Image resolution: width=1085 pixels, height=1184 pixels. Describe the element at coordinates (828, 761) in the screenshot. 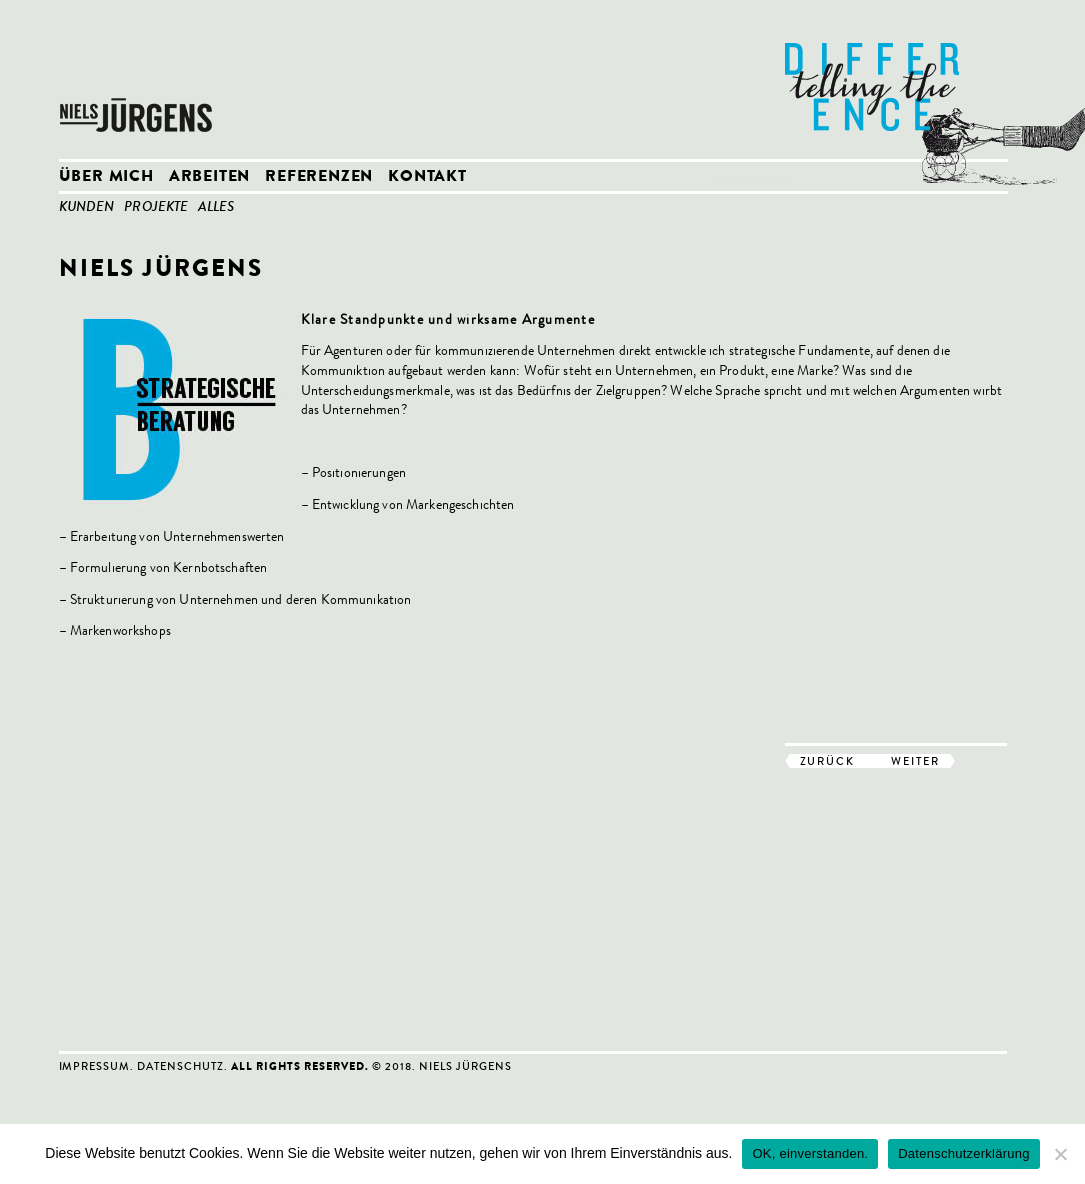

I see `zurück` at that location.